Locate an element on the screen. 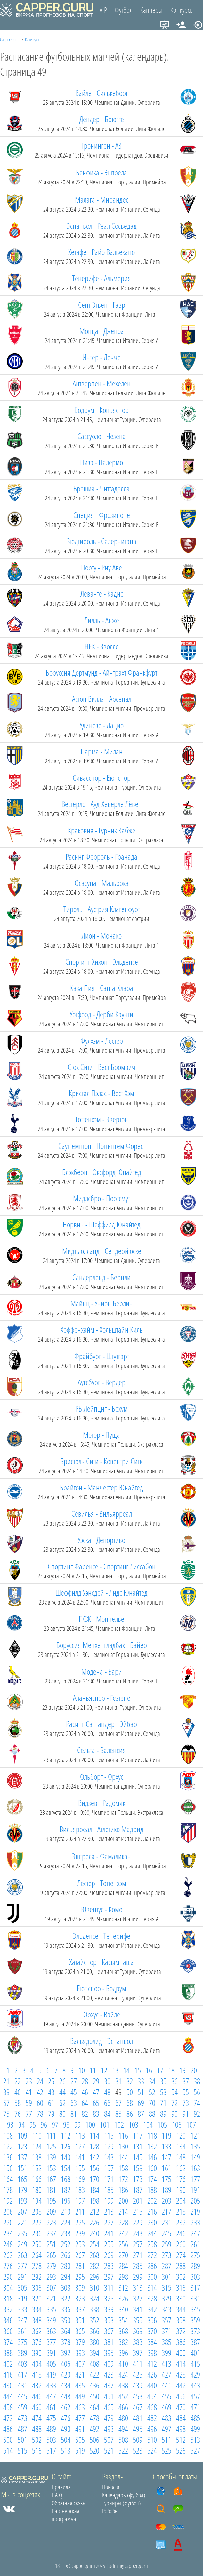  372 is located at coordinates (181, 2330).